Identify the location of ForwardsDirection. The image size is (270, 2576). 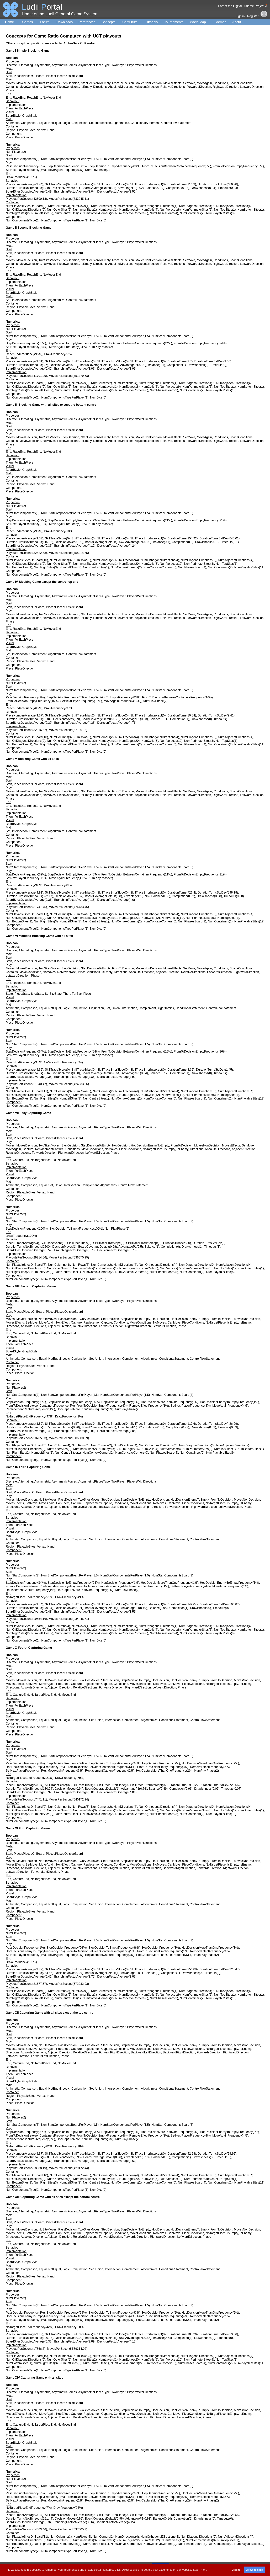
(199, 86).